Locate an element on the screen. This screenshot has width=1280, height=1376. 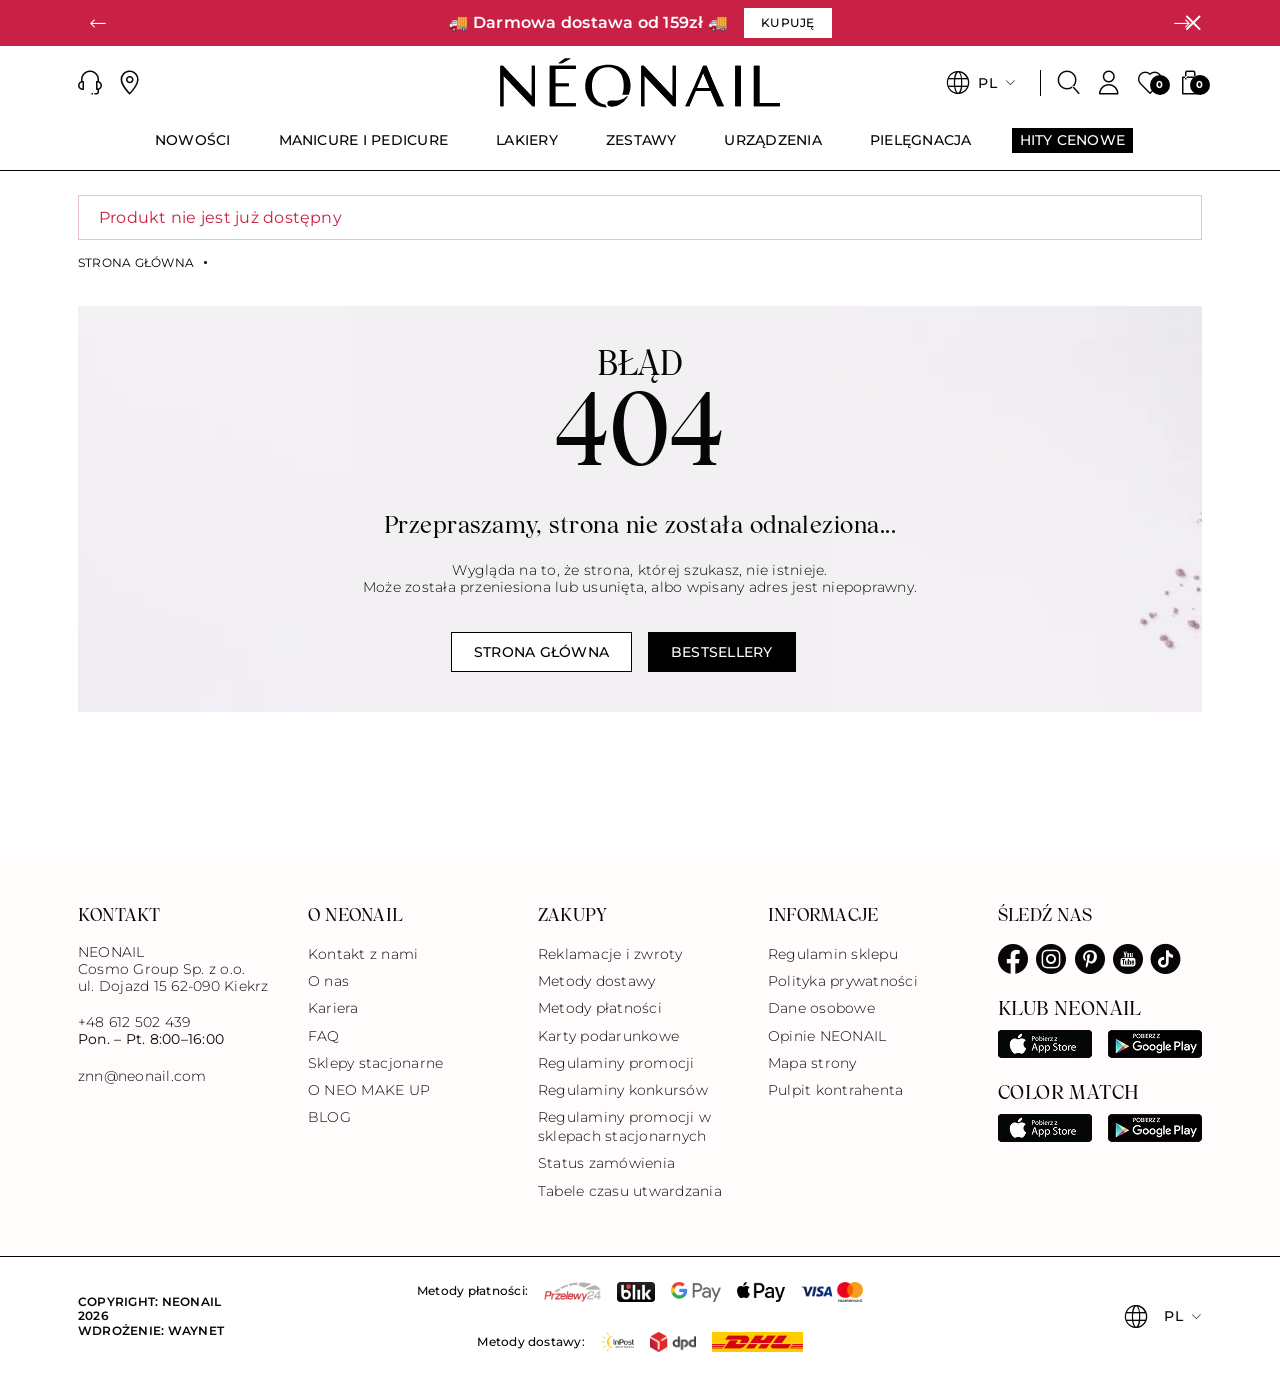
Regulaminy promocji w sklepach stacjonarnych is located at coordinates (624, 1126).